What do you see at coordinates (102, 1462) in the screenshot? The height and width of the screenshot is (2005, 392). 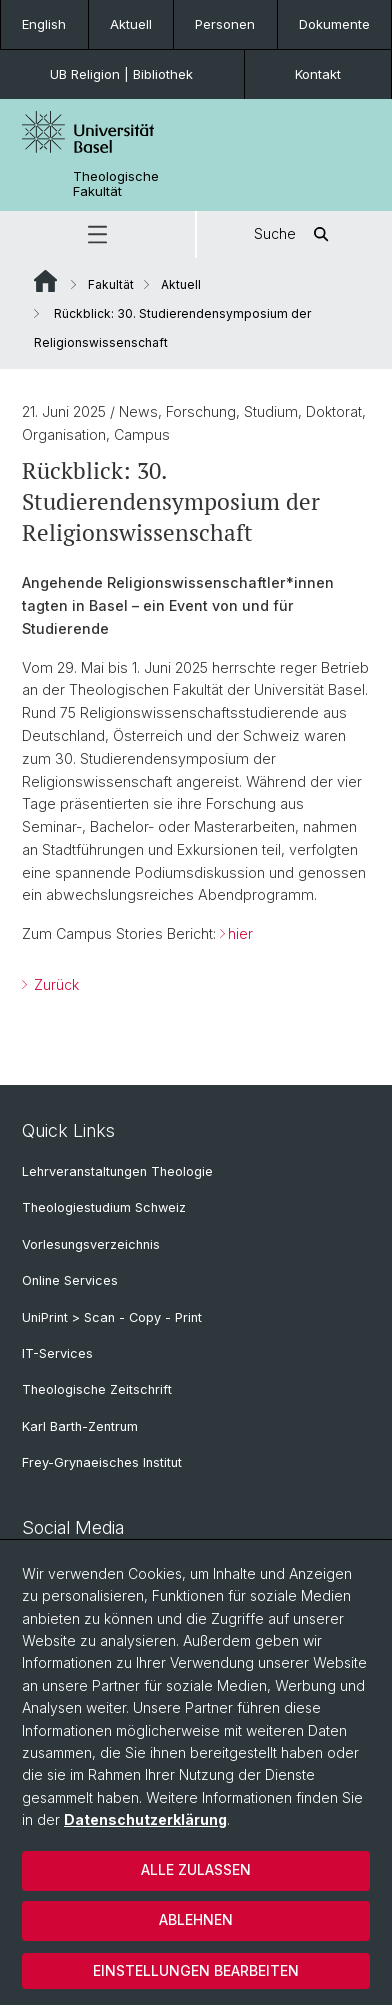 I see `Frey-Grynaeisches Institut` at bounding box center [102, 1462].